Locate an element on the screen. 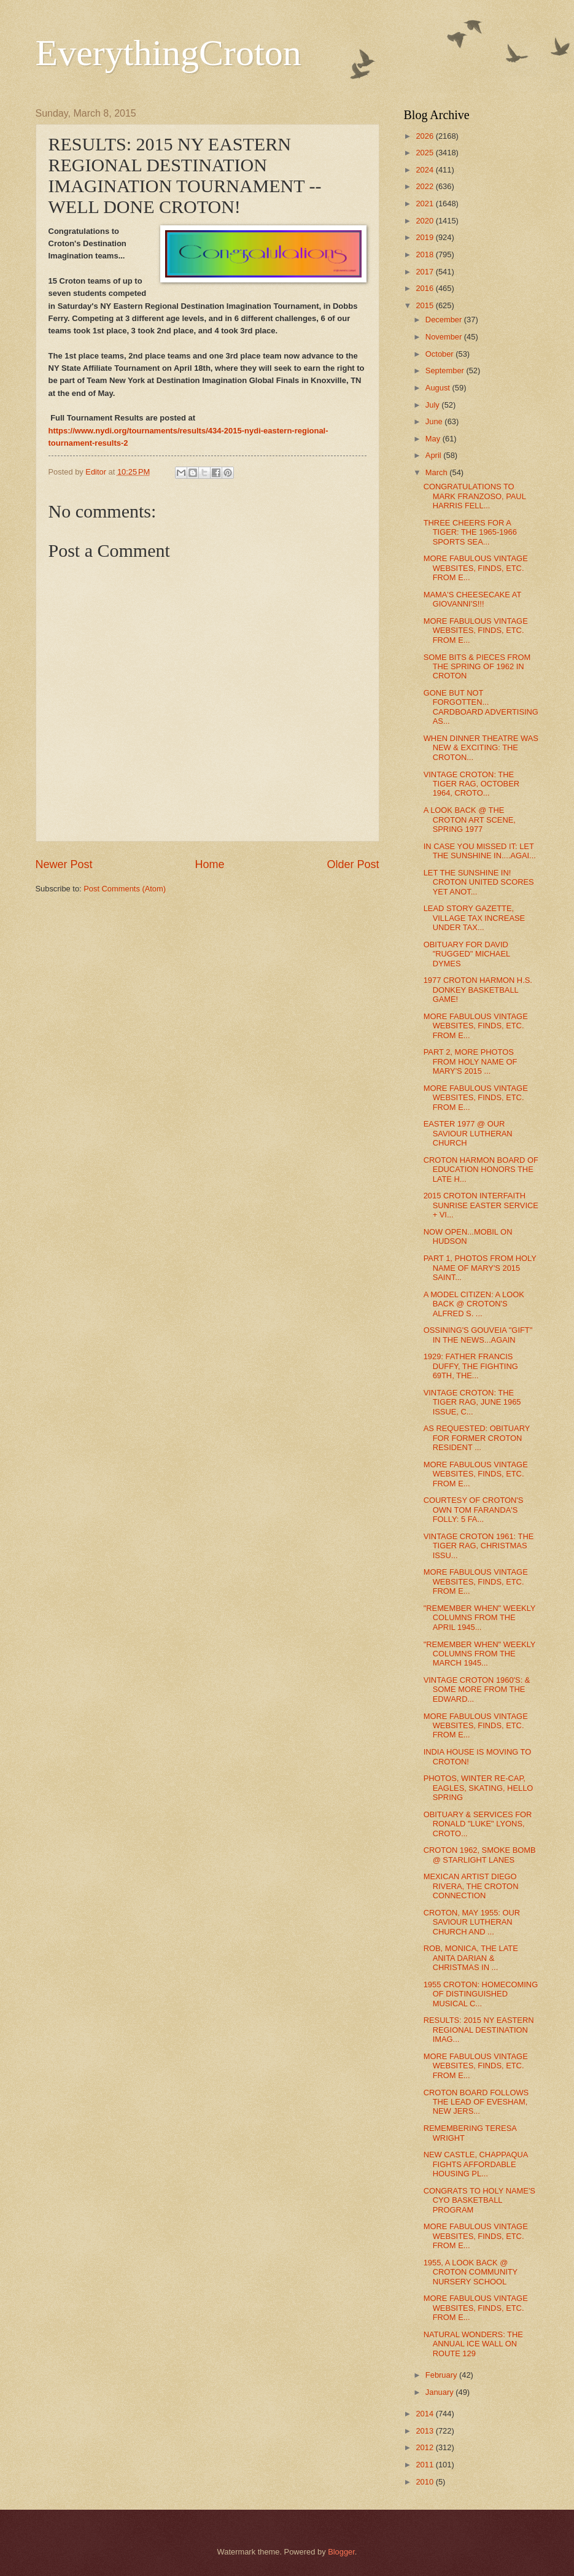  Older Post is located at coordinates (353, 864).